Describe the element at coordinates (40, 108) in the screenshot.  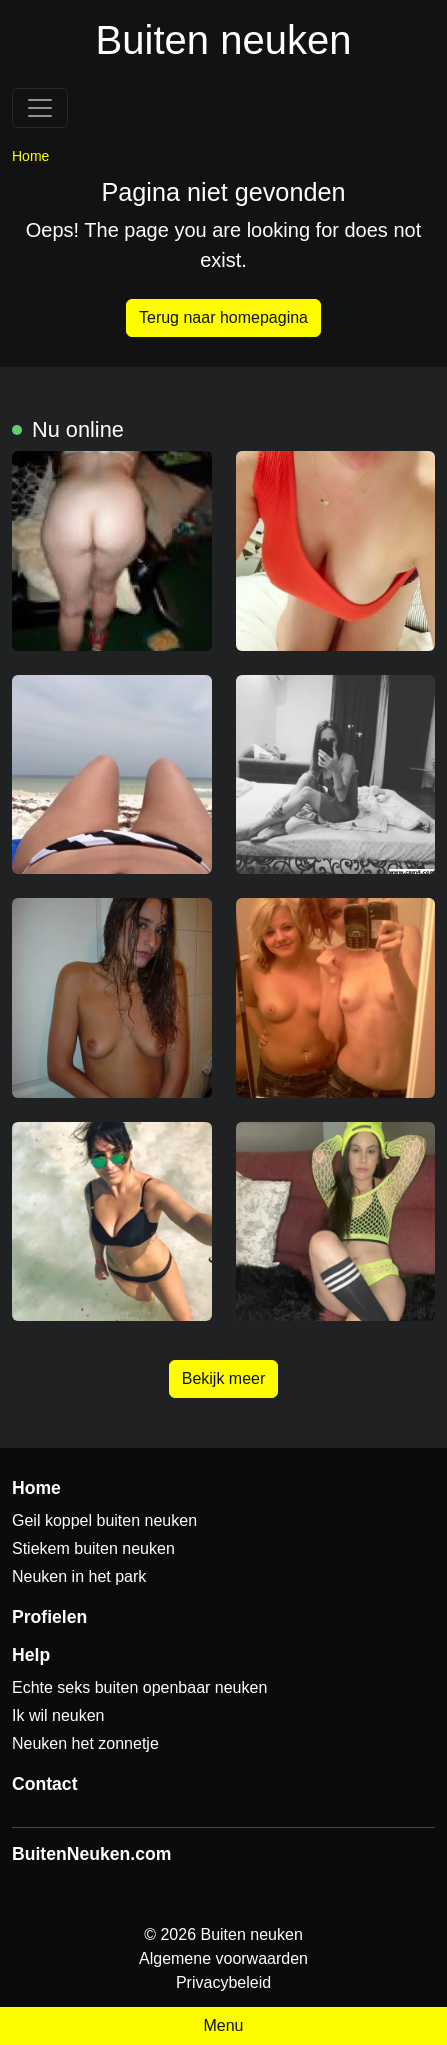
I see `[Toggle navigation]` at that location.